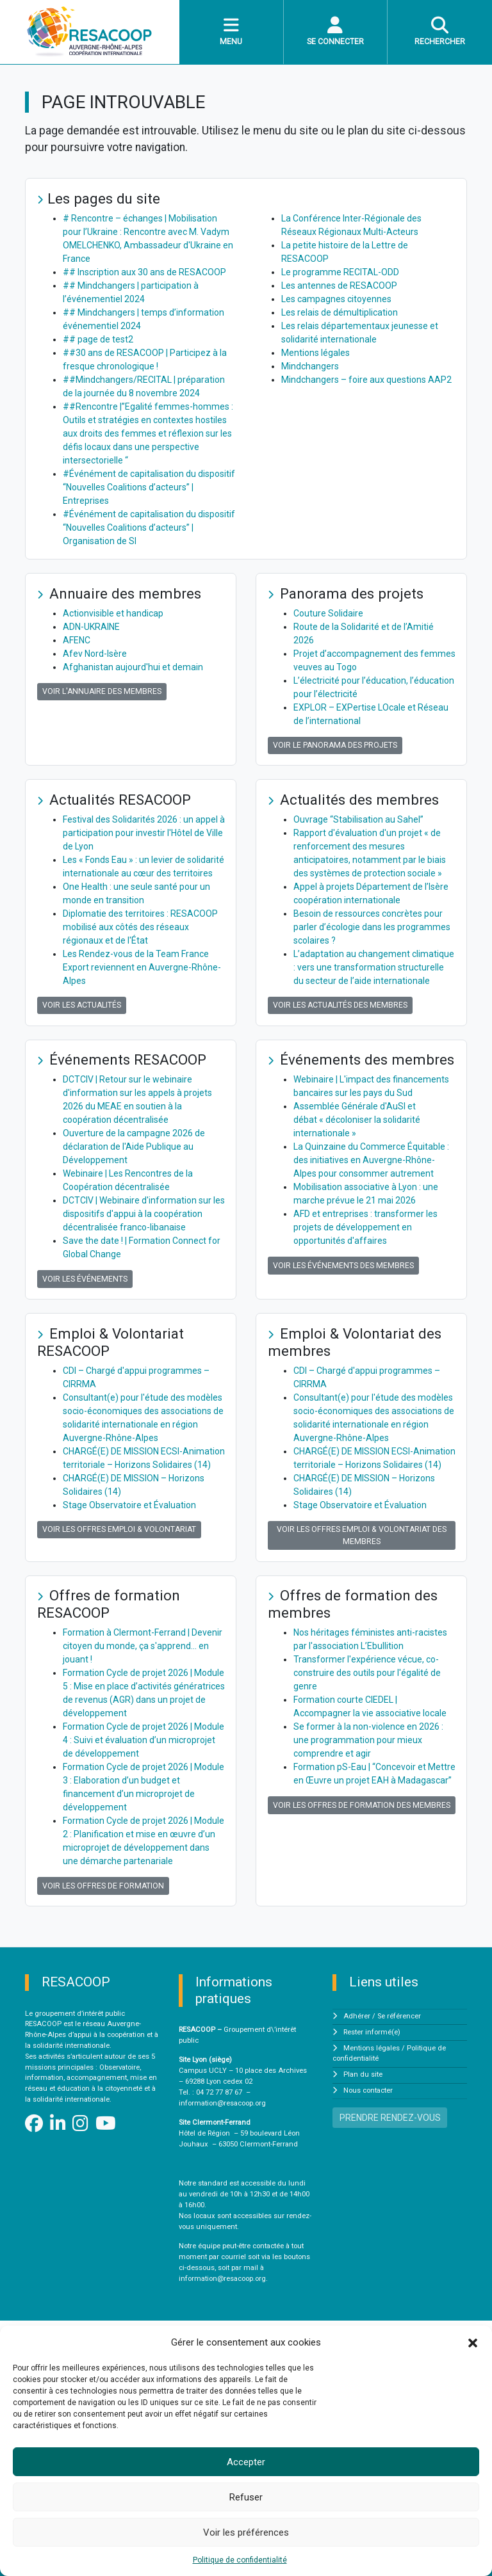  Describe the element at coordinates (103, 1885) in the screenshot. I see `Voir les offres de formation` at that location.